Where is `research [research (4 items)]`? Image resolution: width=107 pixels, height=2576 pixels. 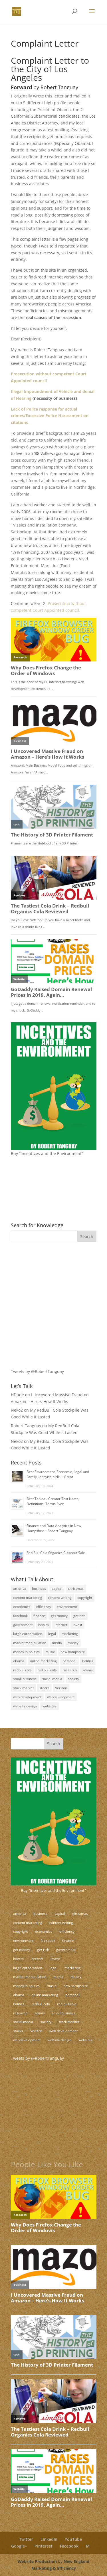 research [research (4 items)] is located at coordinates (69, 1670).